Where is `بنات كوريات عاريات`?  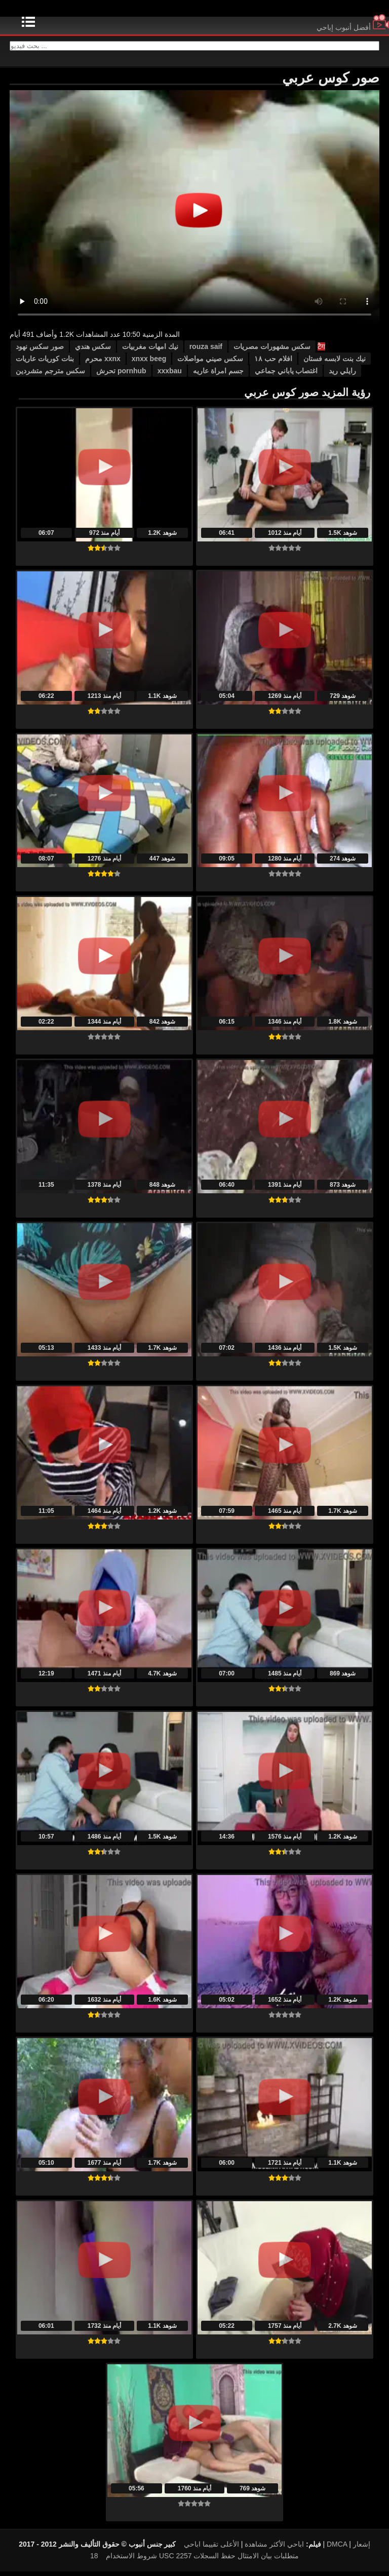
بنات كوريات عاريات is located at coordinates (45, 363).